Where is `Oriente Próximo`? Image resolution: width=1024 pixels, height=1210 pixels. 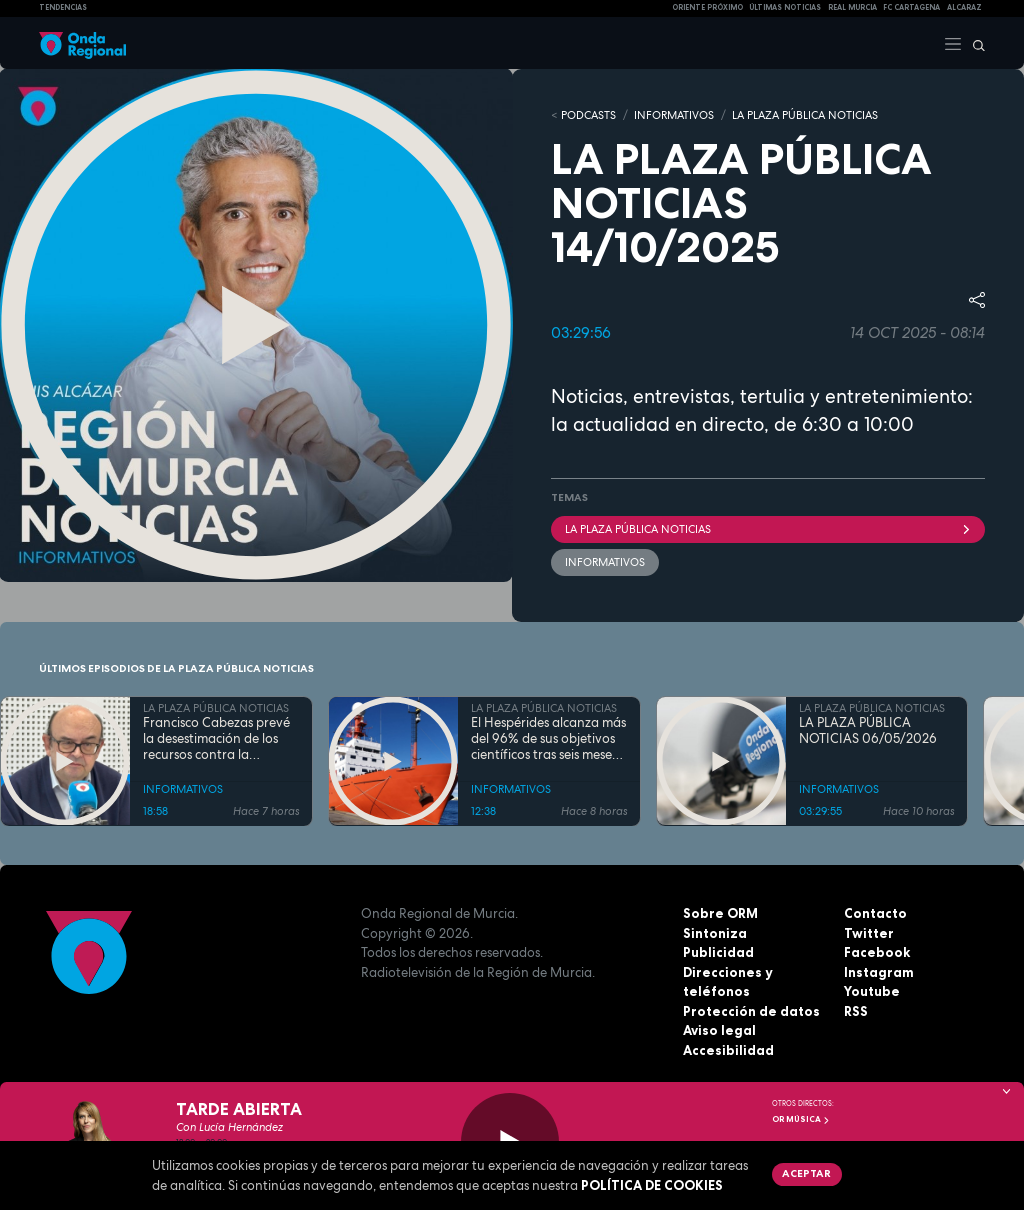
Oriente Próximo is located at coordinates (707, 7).